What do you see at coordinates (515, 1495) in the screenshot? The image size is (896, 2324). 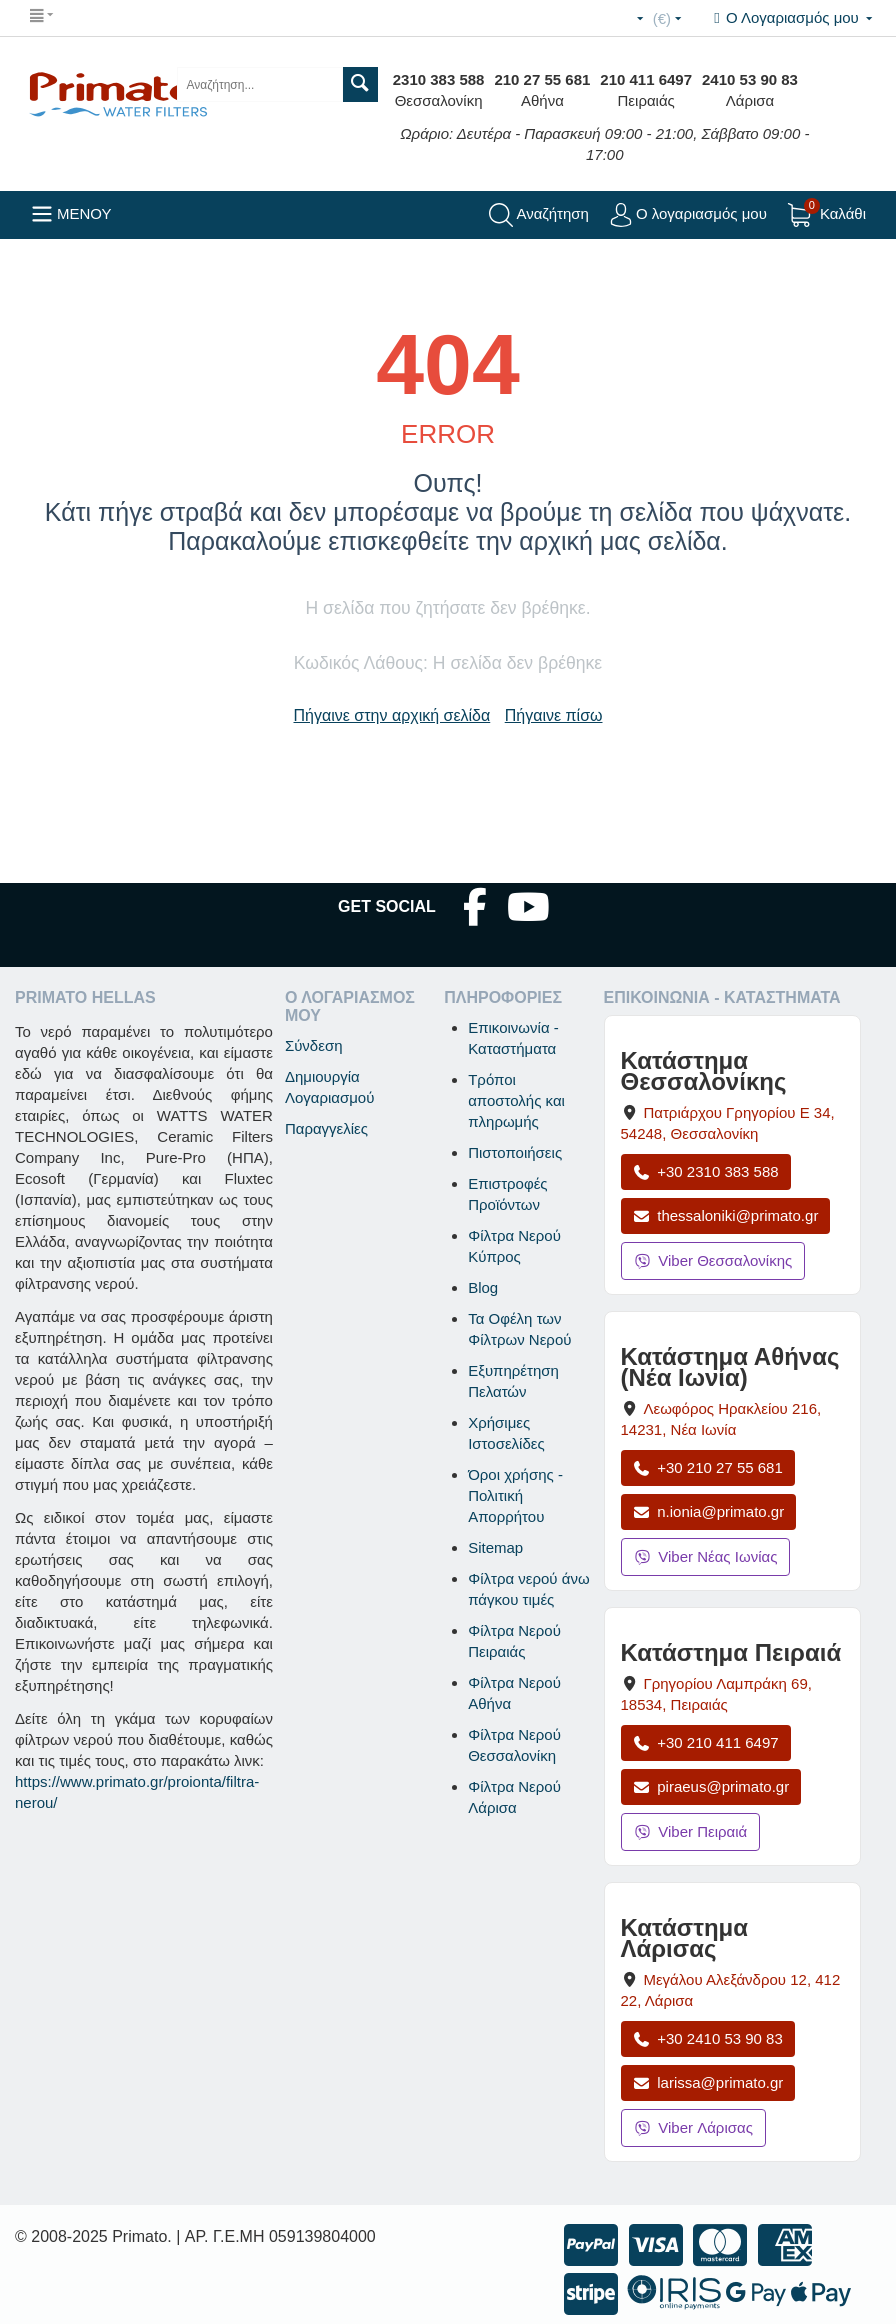 I see `Όροι χρήσης - Πολιτική Απορρήτου` at bounding box center [515, 1495].